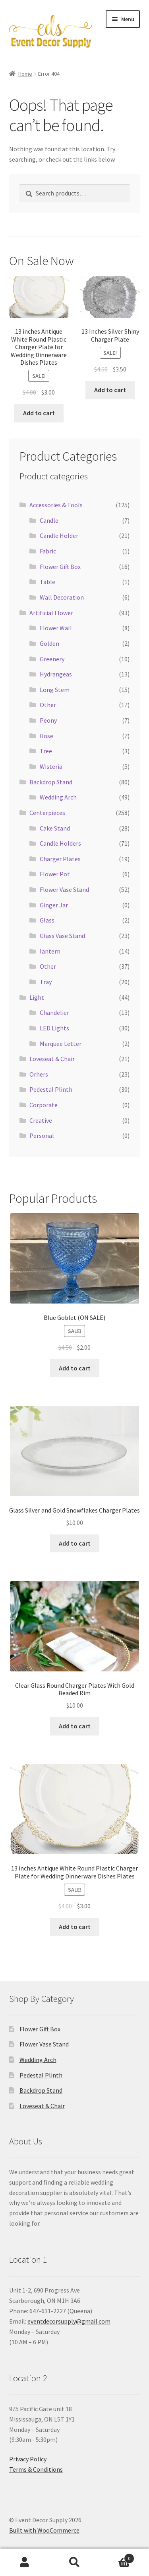  I want to click on Backdrop Stand, so click(50, 782).